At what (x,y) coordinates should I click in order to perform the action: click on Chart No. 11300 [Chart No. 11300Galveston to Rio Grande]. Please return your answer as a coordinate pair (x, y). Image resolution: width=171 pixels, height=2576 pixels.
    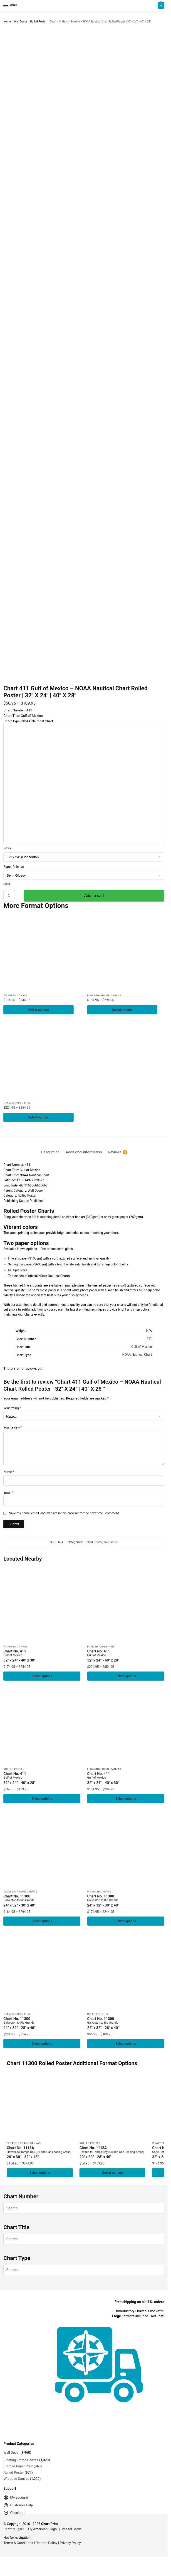
    Looking at the image, I should click on (41, 1894).